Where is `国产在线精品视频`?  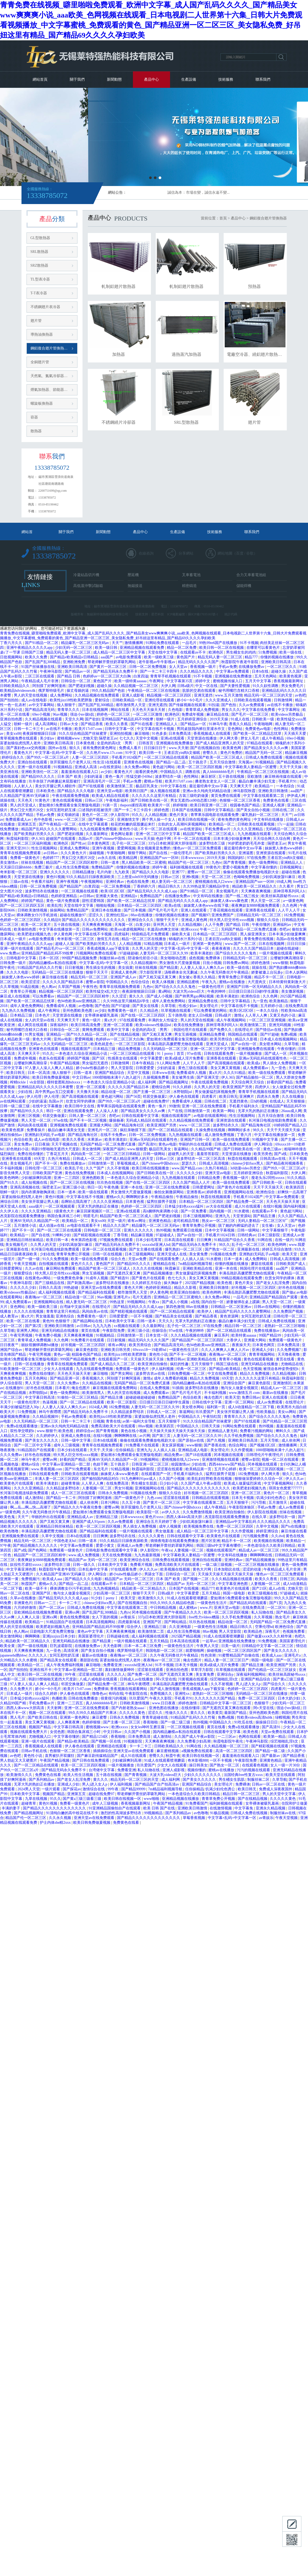 国产在线精品视频 is located at coordinates (125, 1034).